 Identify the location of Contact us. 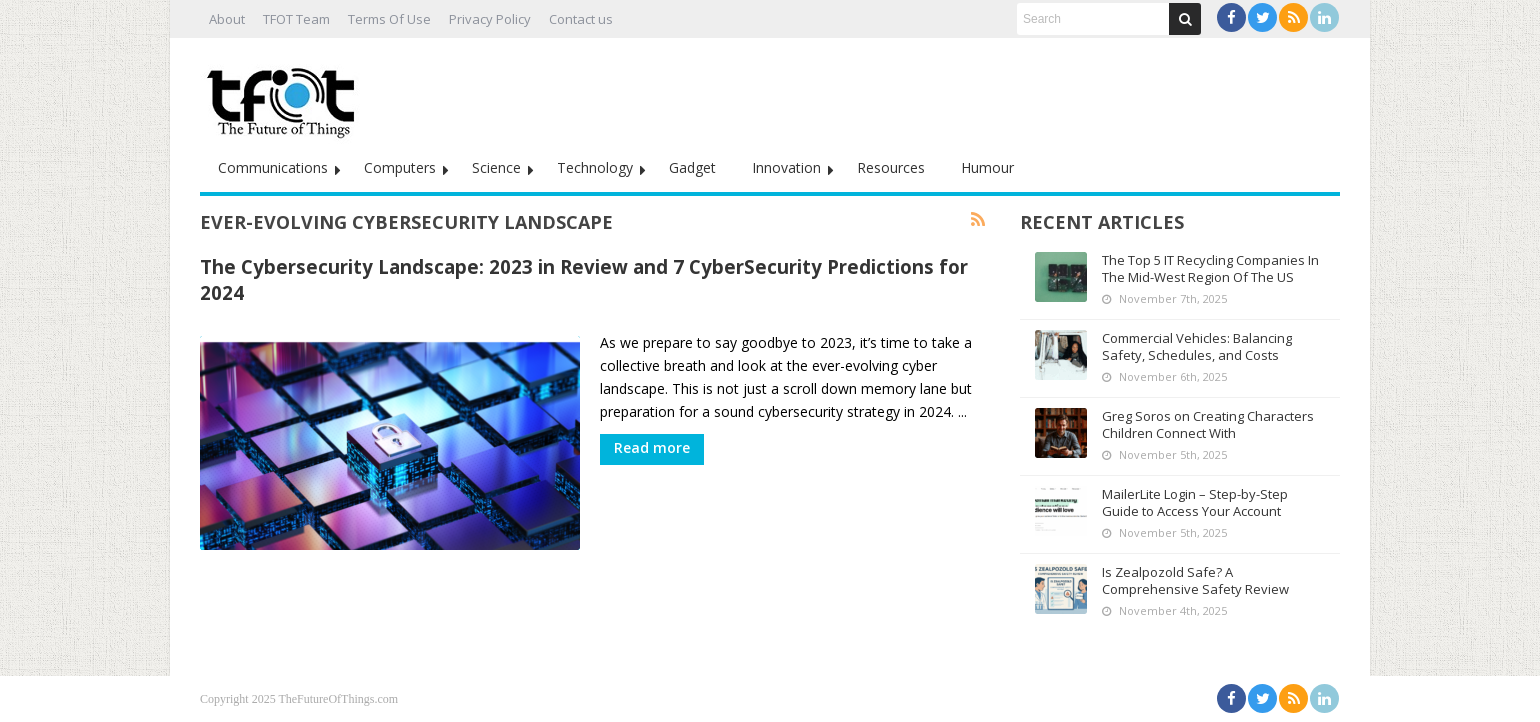
(581, 19).